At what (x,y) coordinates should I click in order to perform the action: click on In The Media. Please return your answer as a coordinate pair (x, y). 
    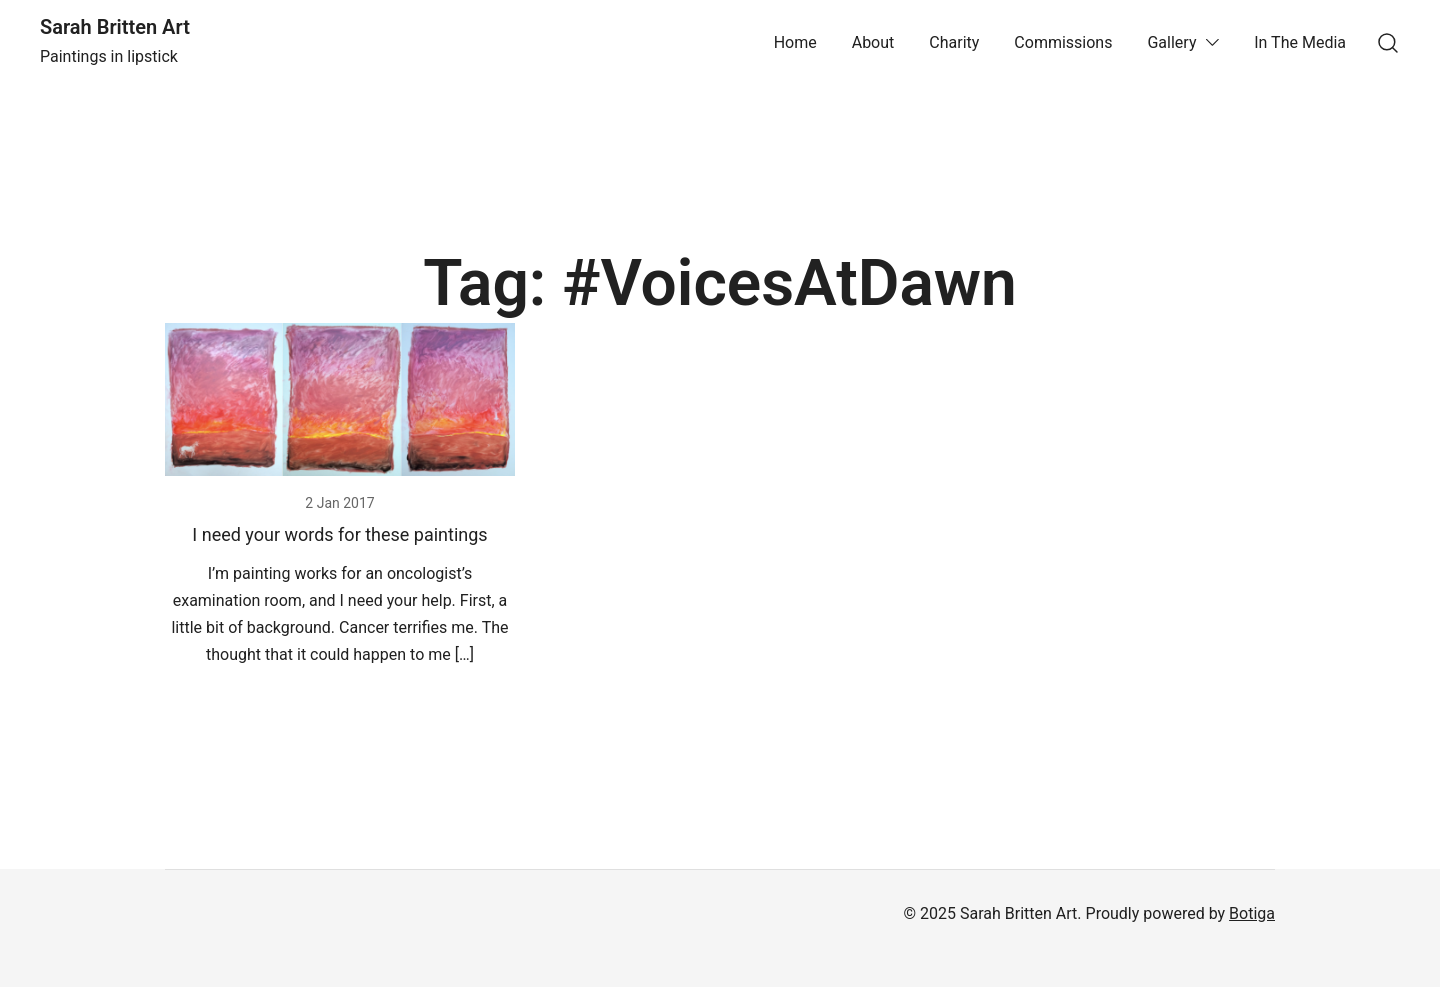
    Looking at the image, I should click on (1300, 42).